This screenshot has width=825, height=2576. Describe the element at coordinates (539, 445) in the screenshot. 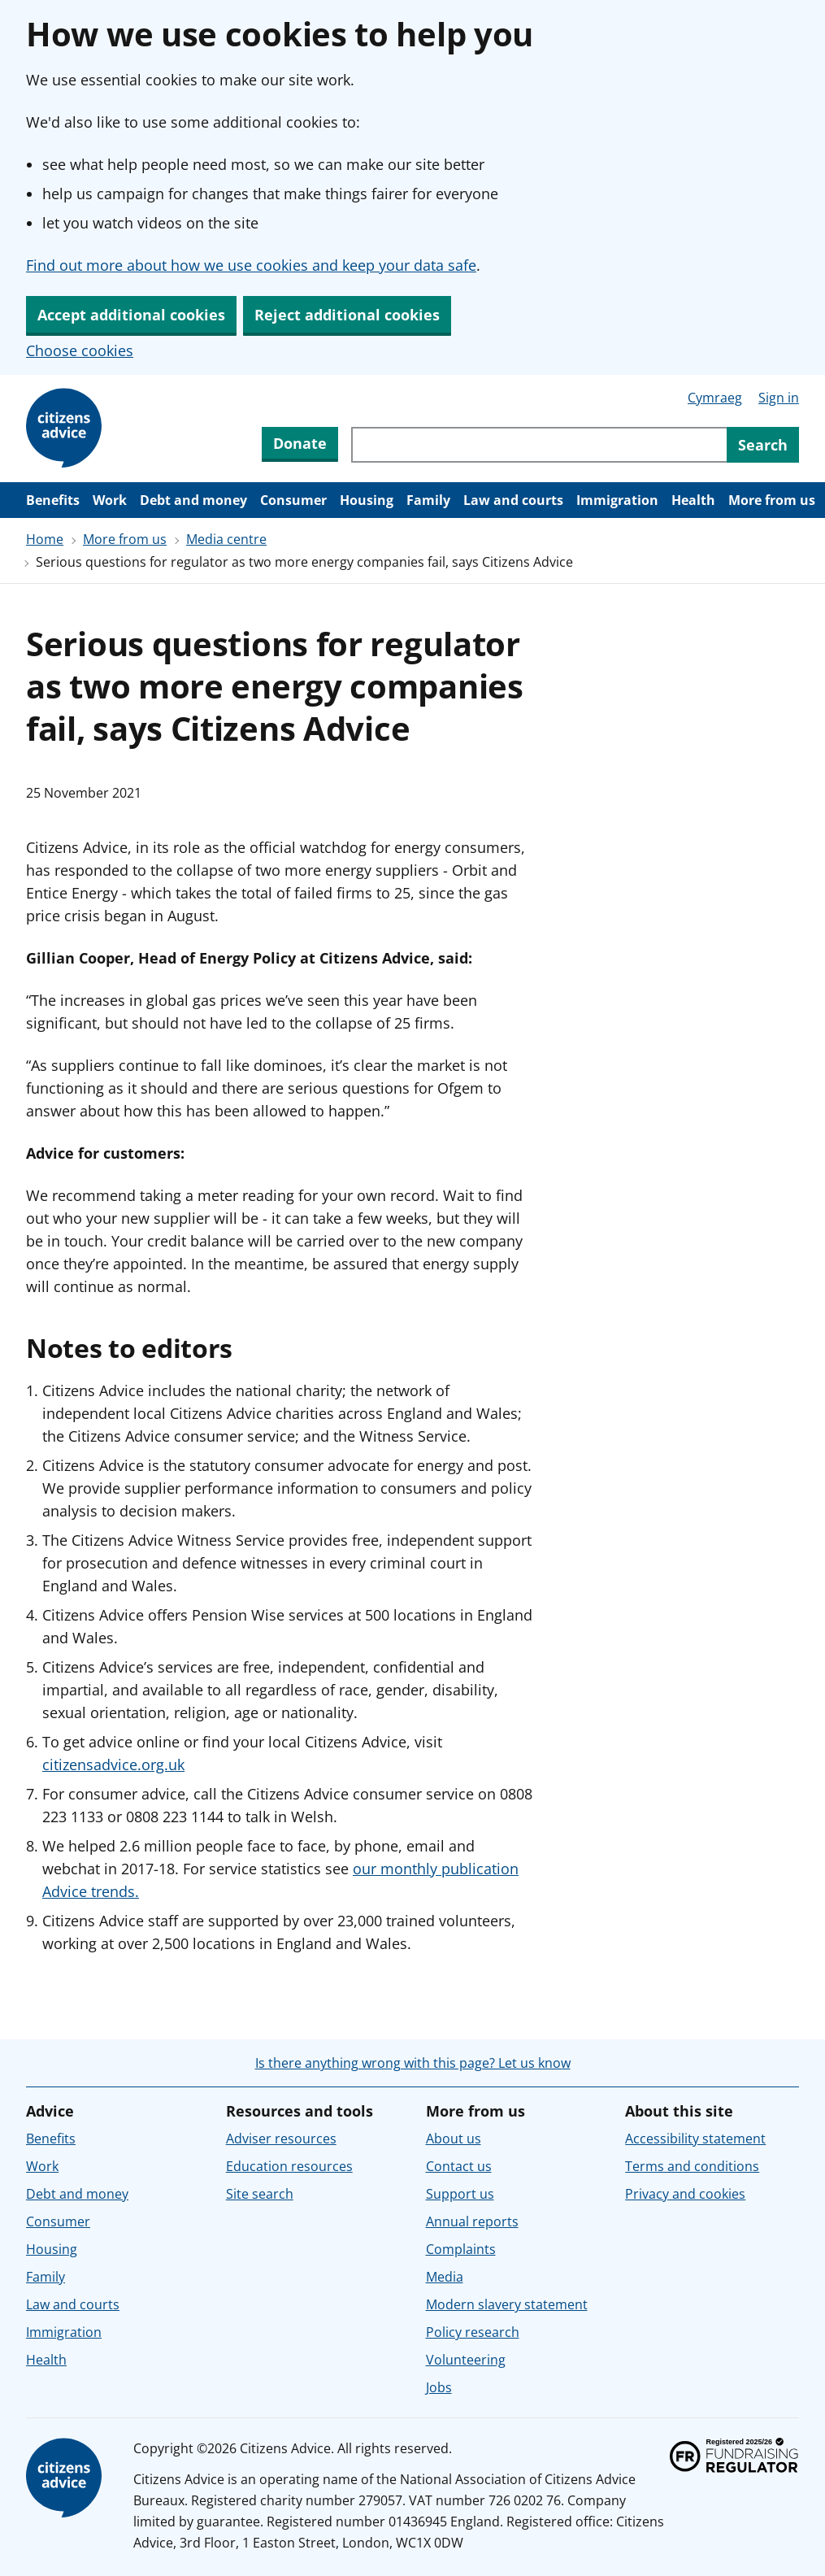

I see `[Search through site content]` at that location.